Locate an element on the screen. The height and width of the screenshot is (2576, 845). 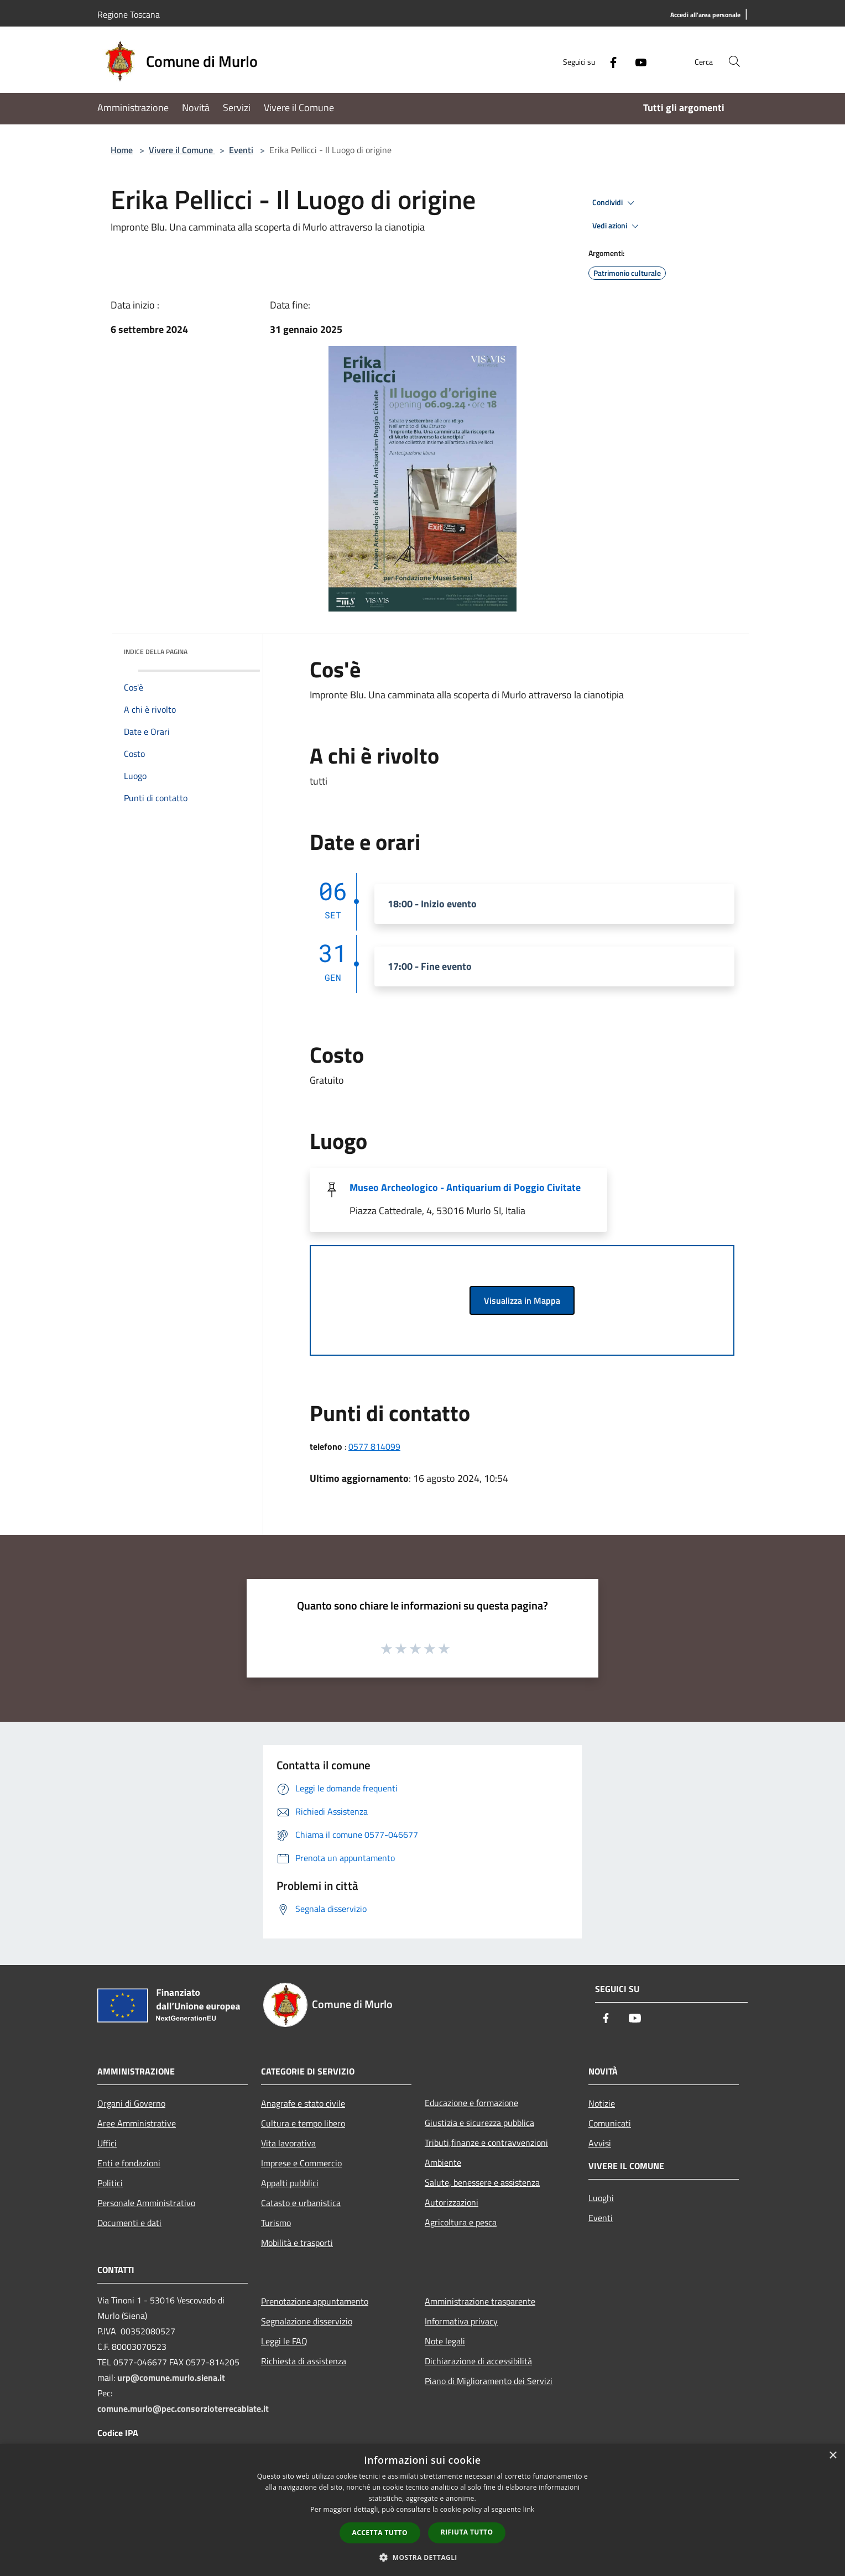
Vivere il Comune is located at coordinates (182, 149).